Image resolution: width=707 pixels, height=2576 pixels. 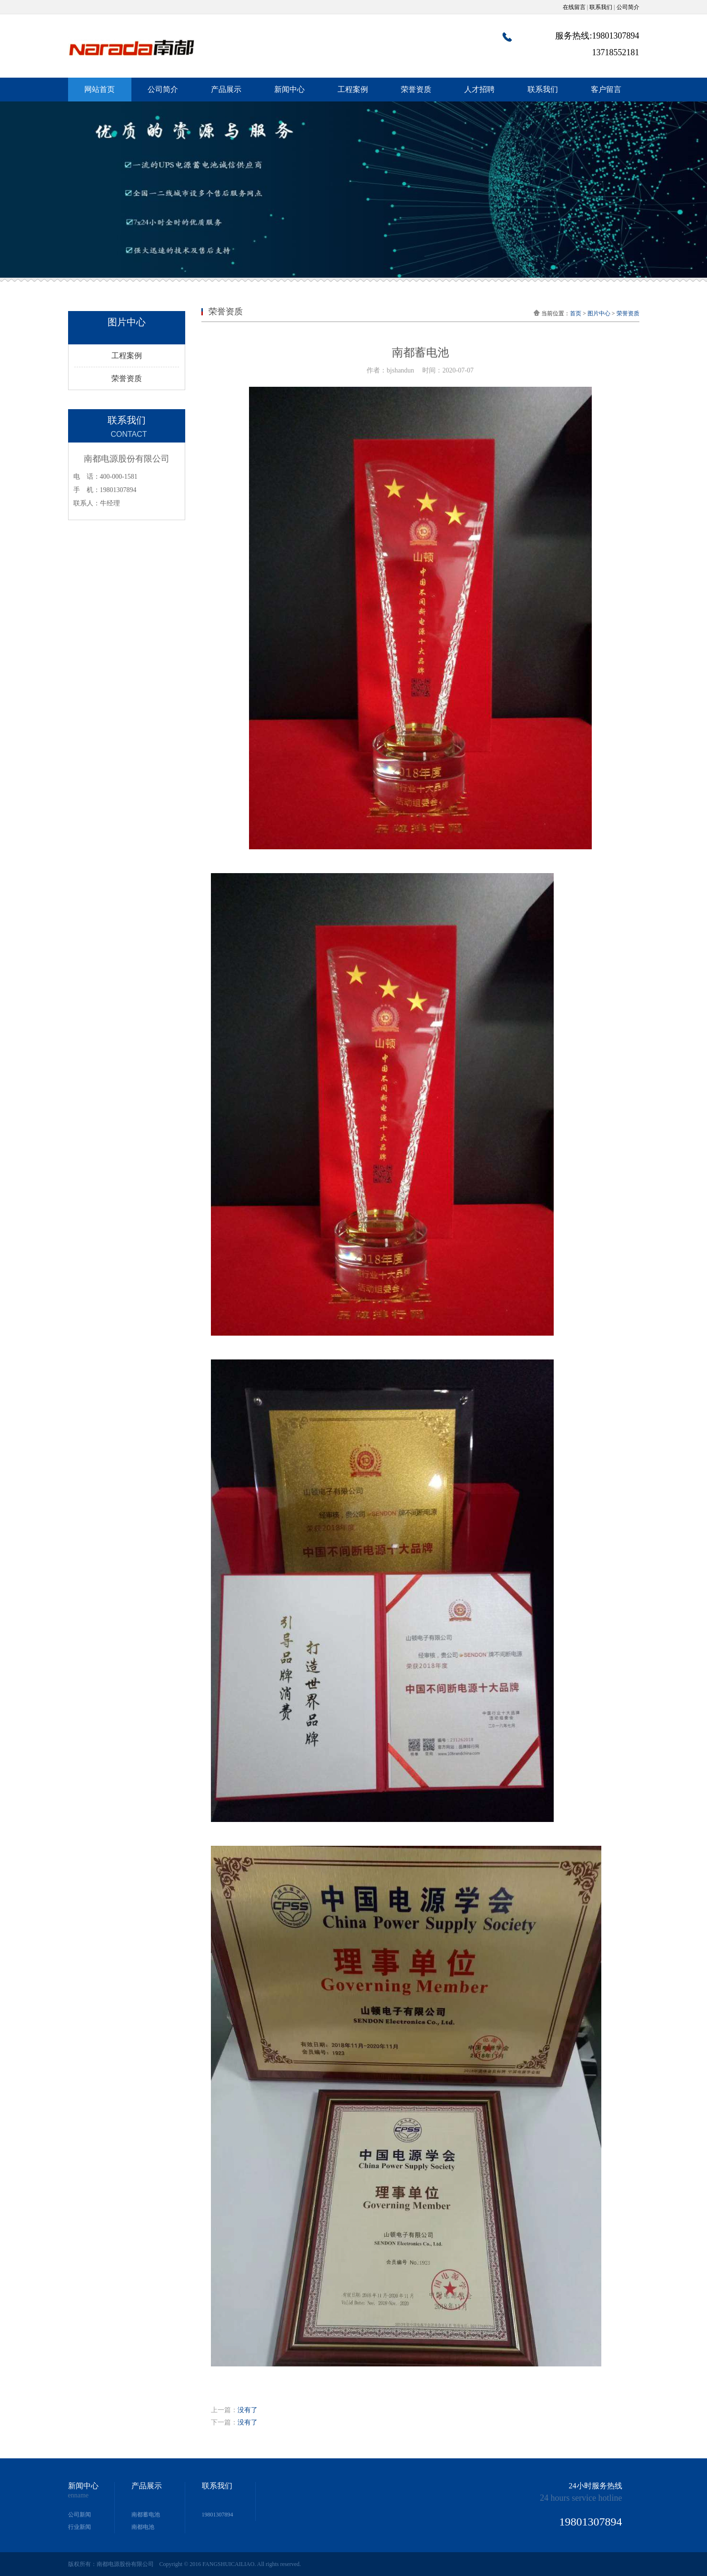 I want to click on 在线留言, so click(x=574, y=7).